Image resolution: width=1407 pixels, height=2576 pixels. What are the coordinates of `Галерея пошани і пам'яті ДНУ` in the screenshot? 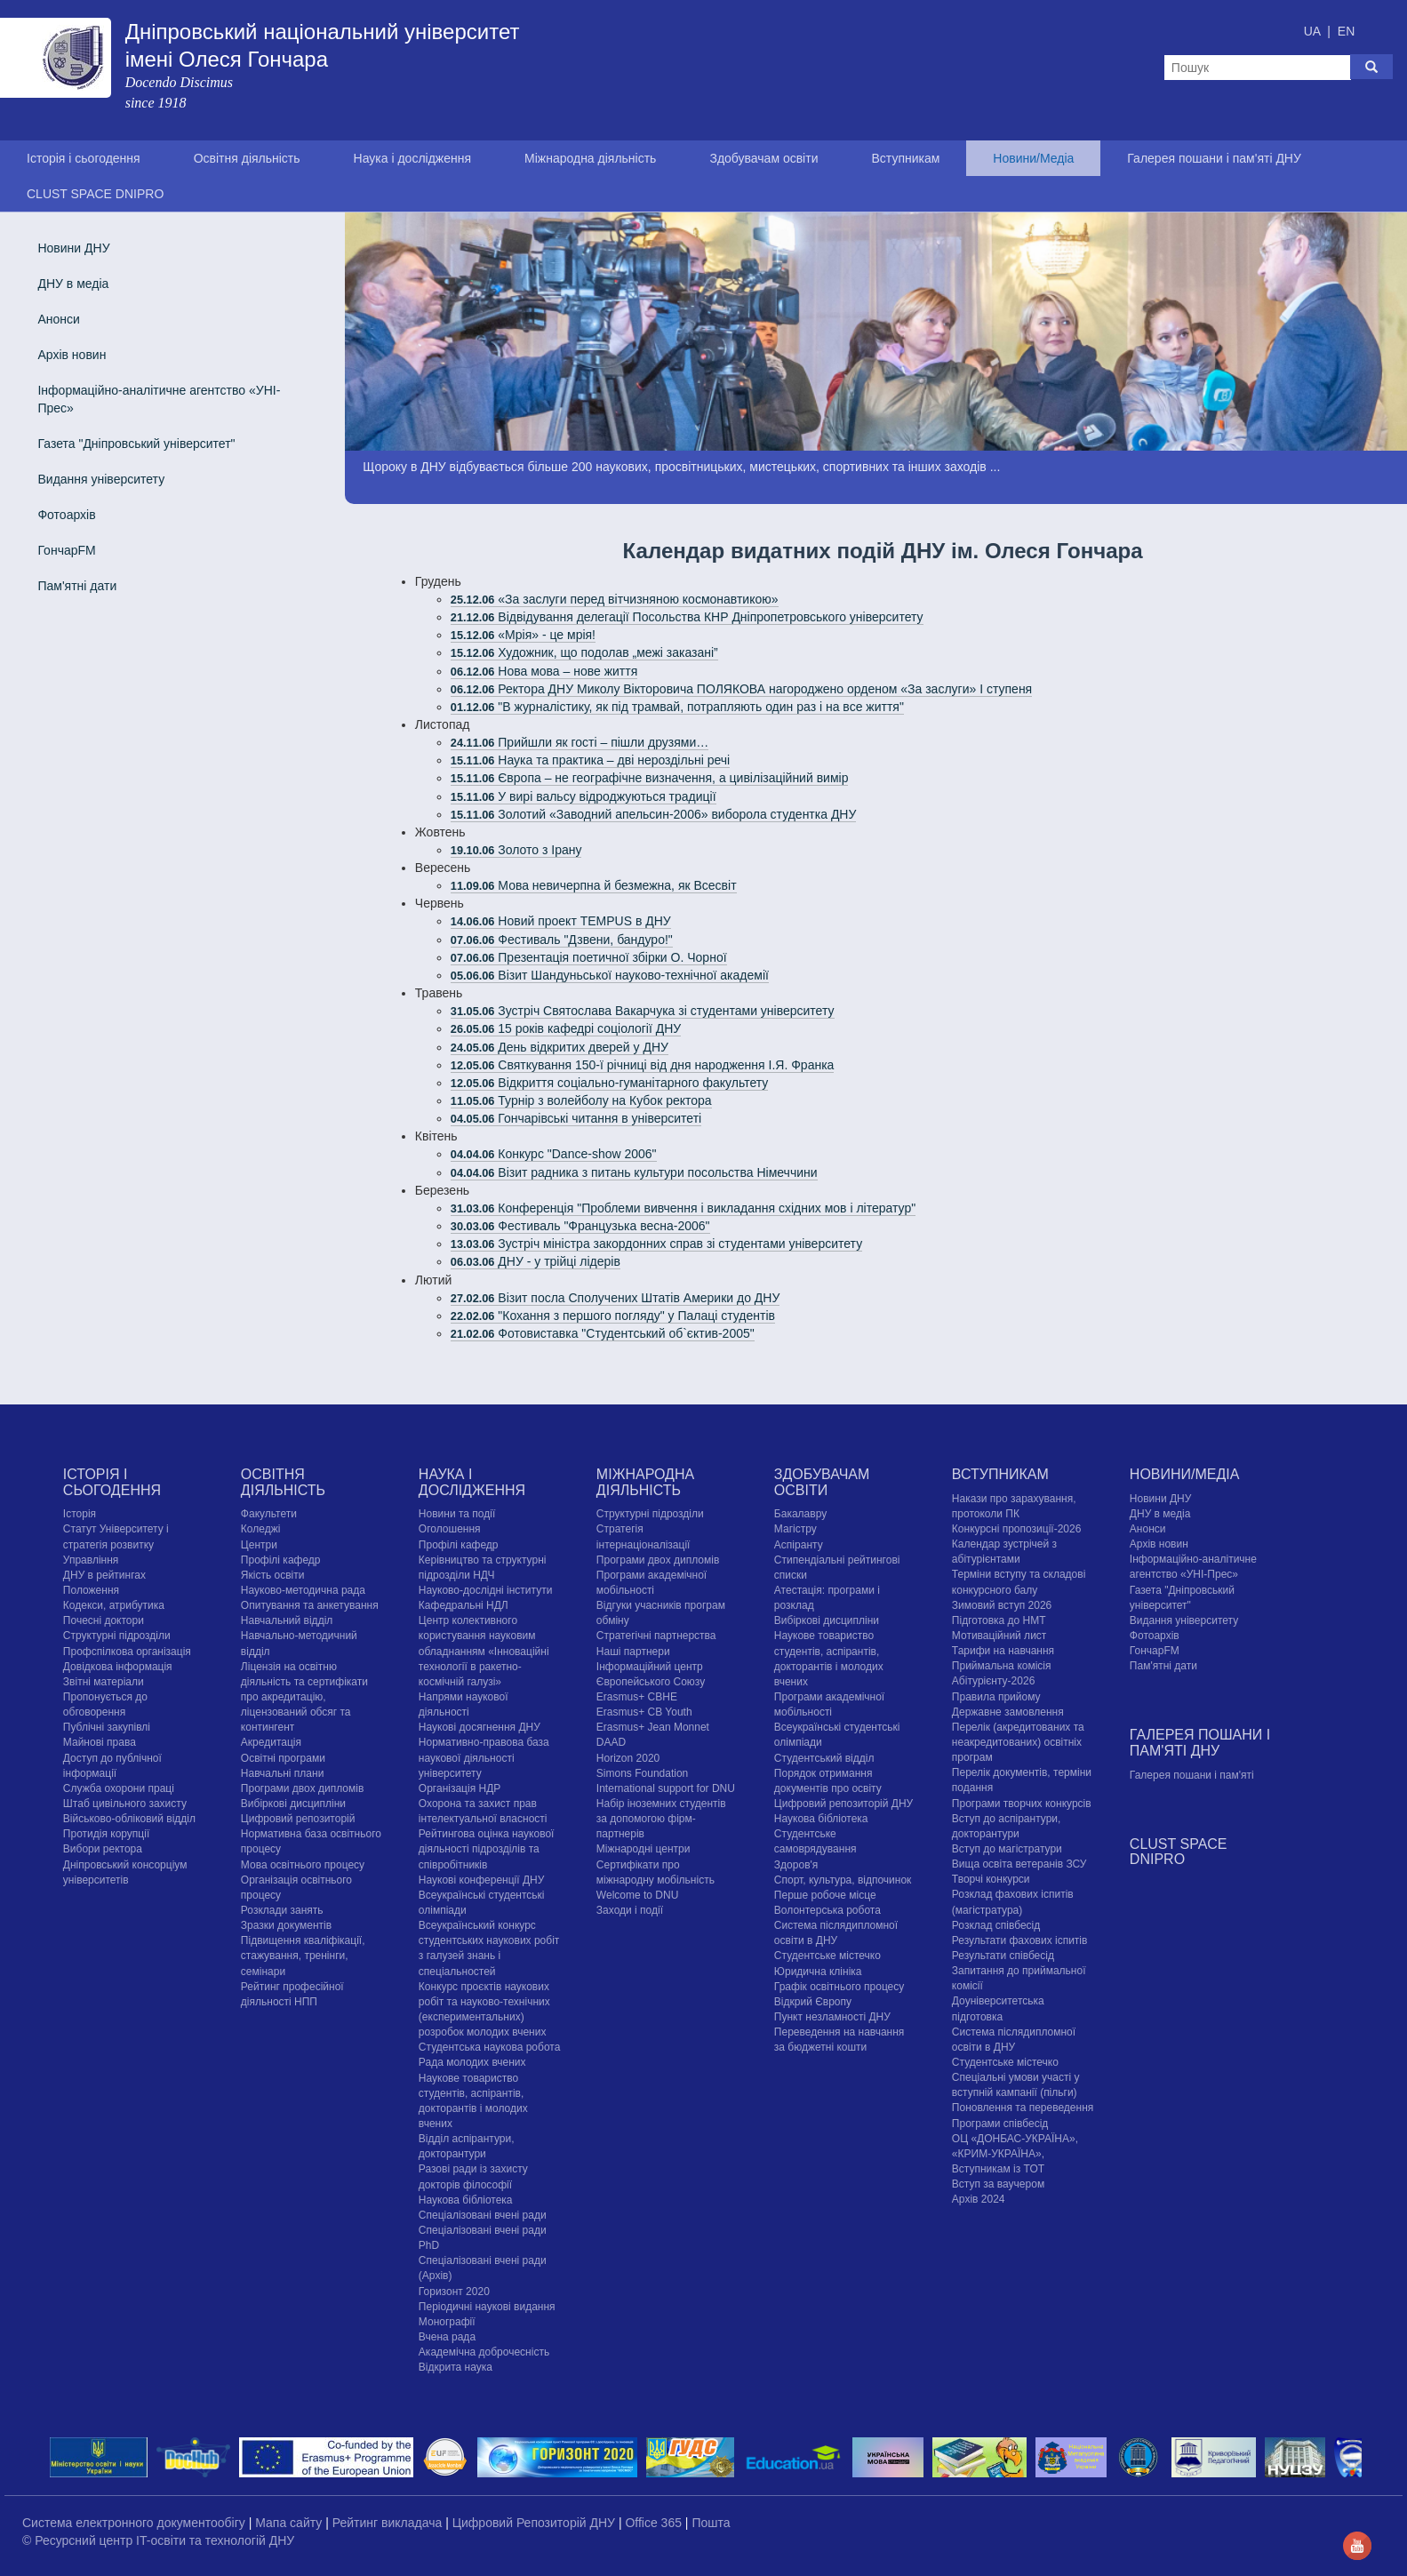 It's located at (1214, 158).